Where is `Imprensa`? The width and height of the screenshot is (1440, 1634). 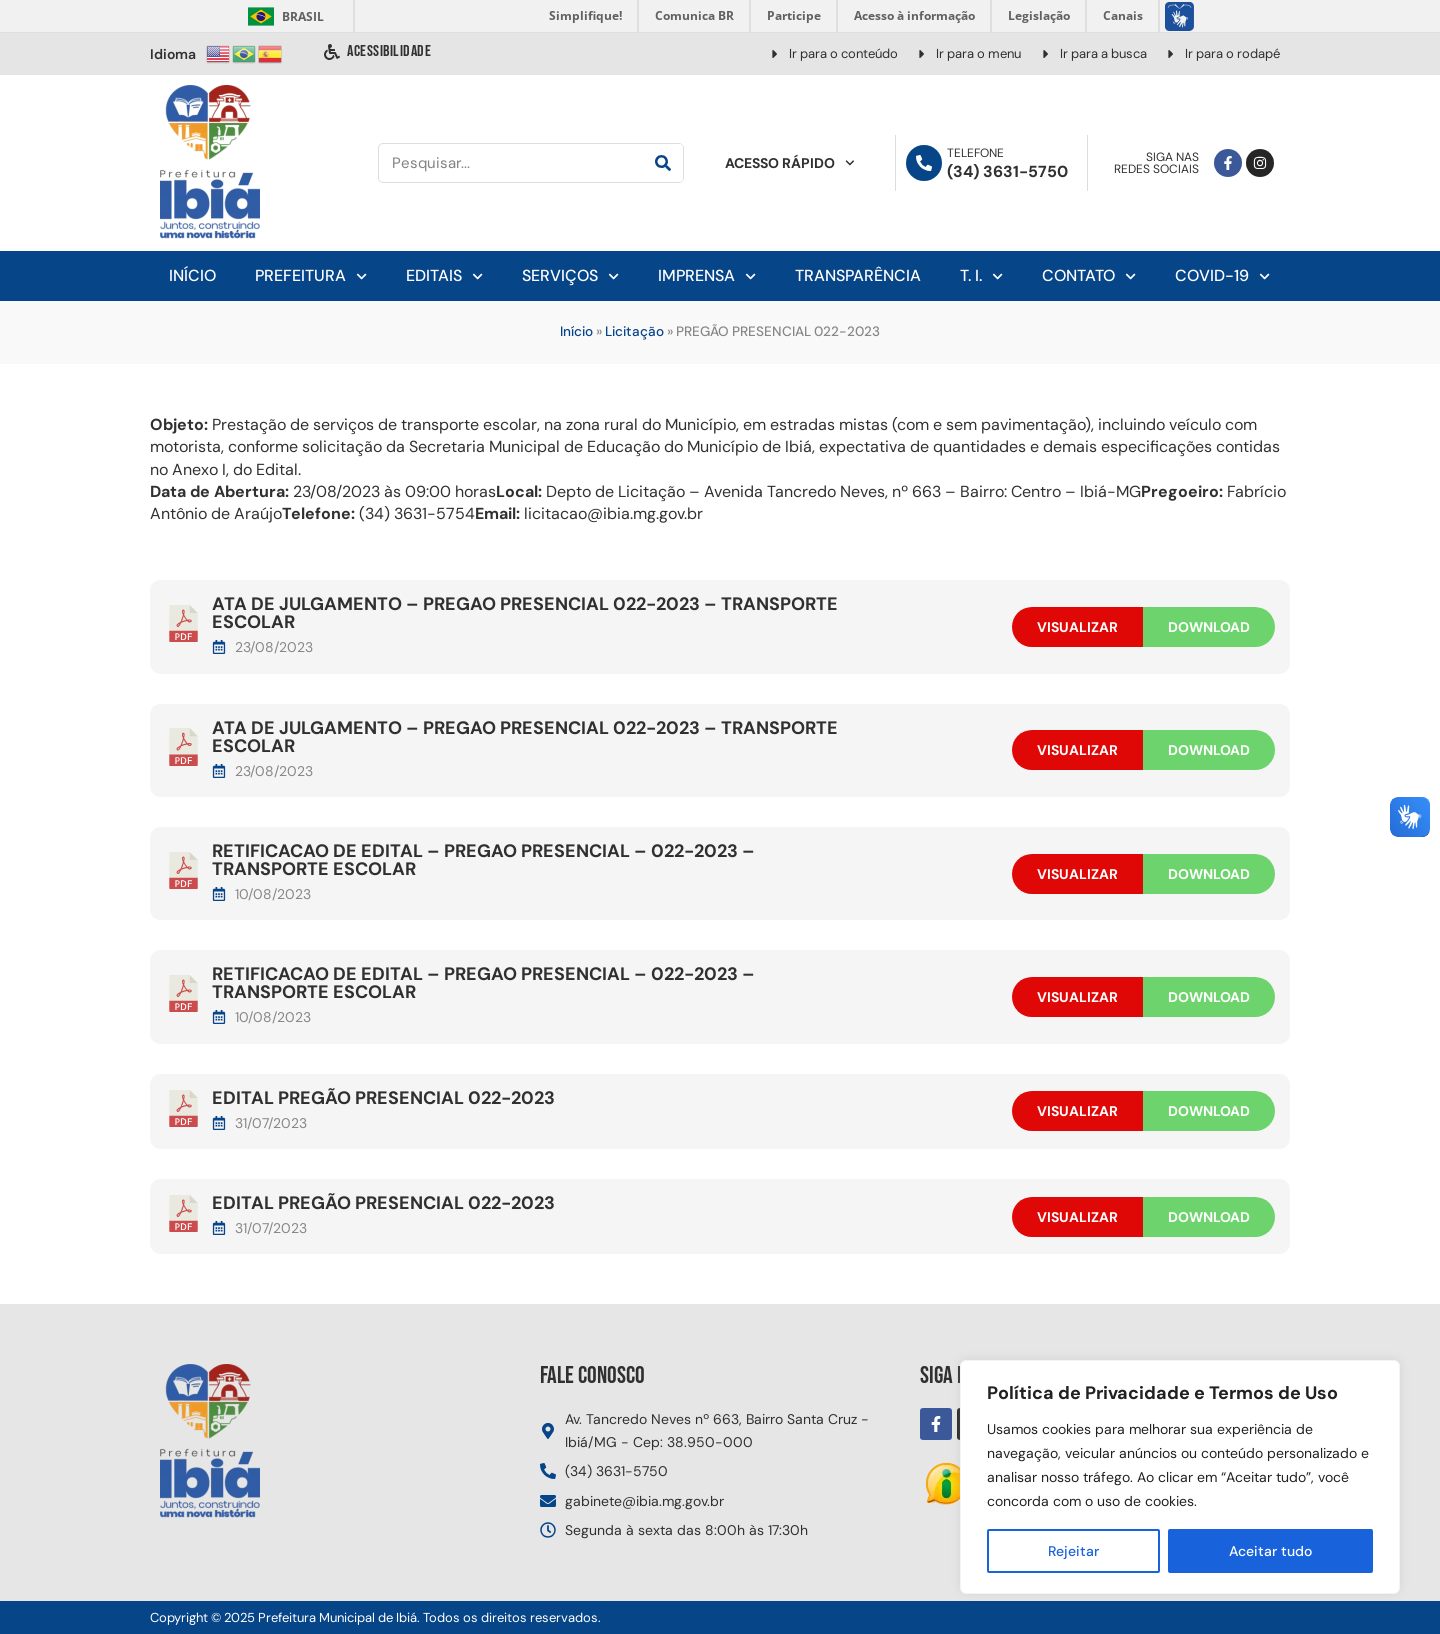
Imprensa is located at coordinates (707, 276).